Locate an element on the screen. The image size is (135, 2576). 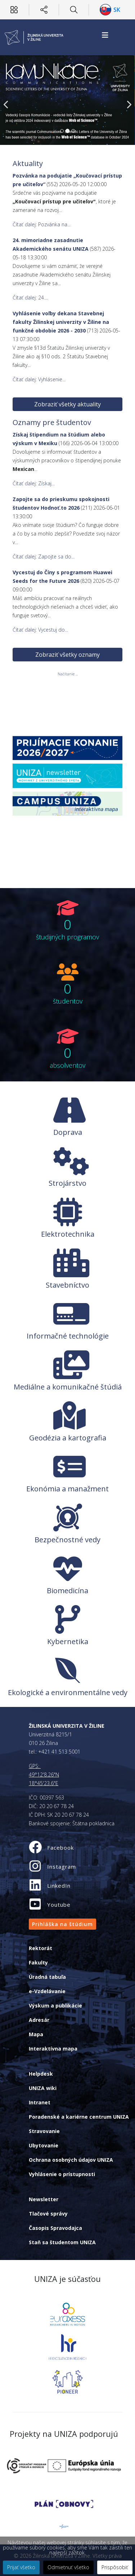
Biomedicína is located at coordinates (67, 1590).